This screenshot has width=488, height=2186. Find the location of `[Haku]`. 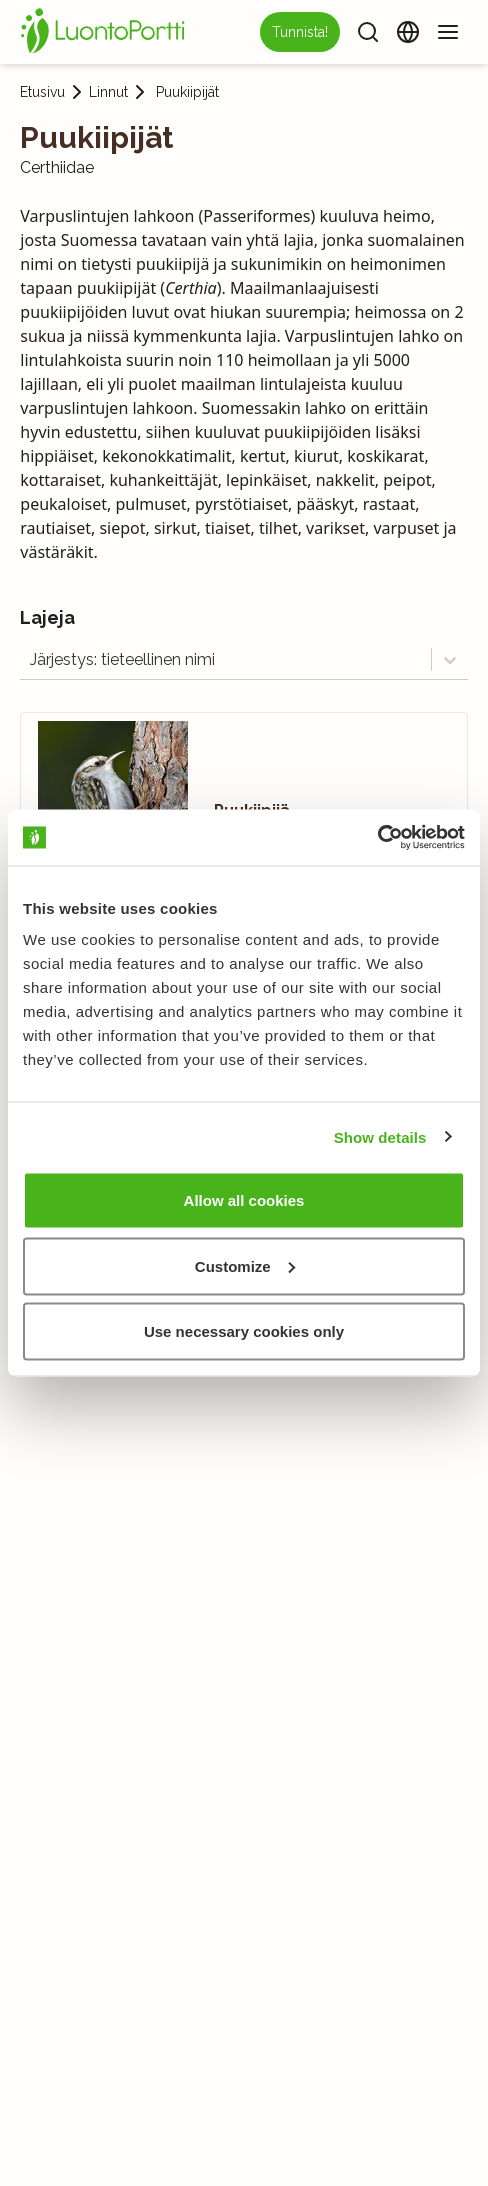

[Haku] is located at coordinates (368, 32).